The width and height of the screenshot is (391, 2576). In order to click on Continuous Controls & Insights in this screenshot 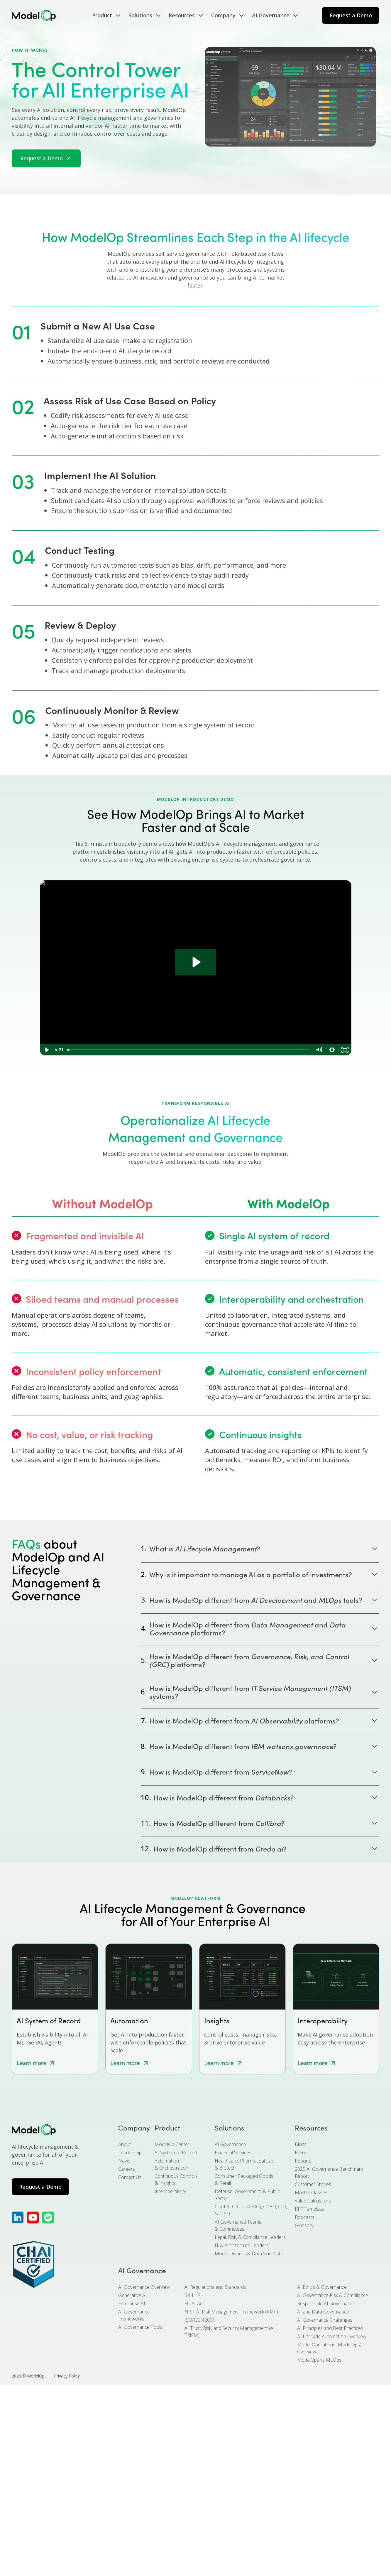, I will do `click(176, 2179)`.